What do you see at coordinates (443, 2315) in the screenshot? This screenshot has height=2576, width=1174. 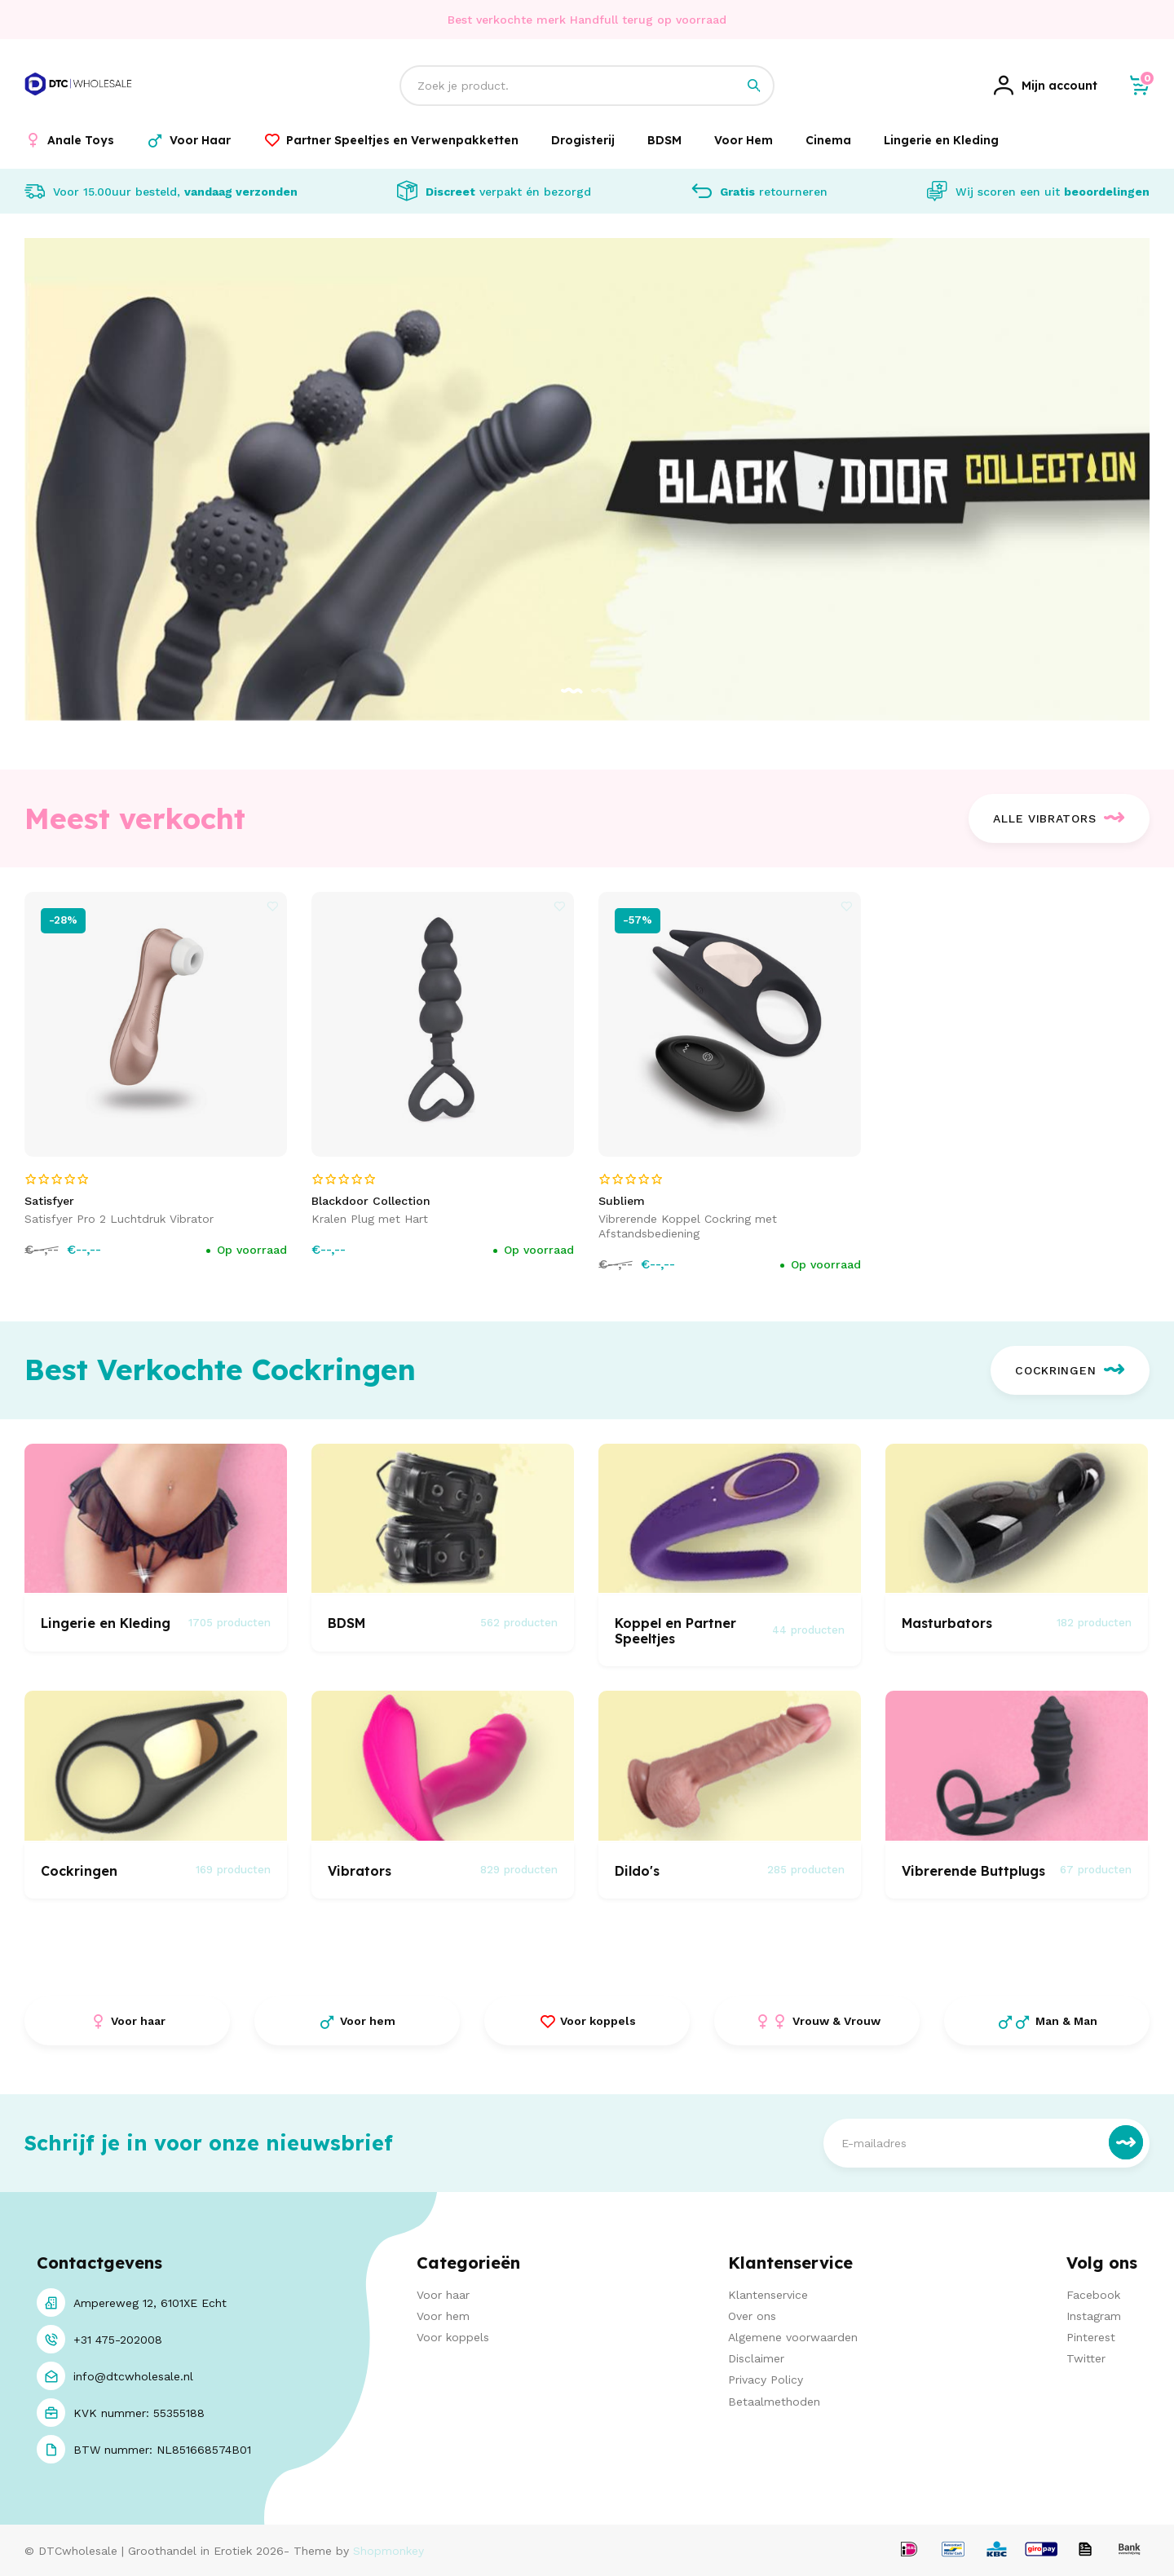 I see `Voor hem` at bounding box center [443, 2315].